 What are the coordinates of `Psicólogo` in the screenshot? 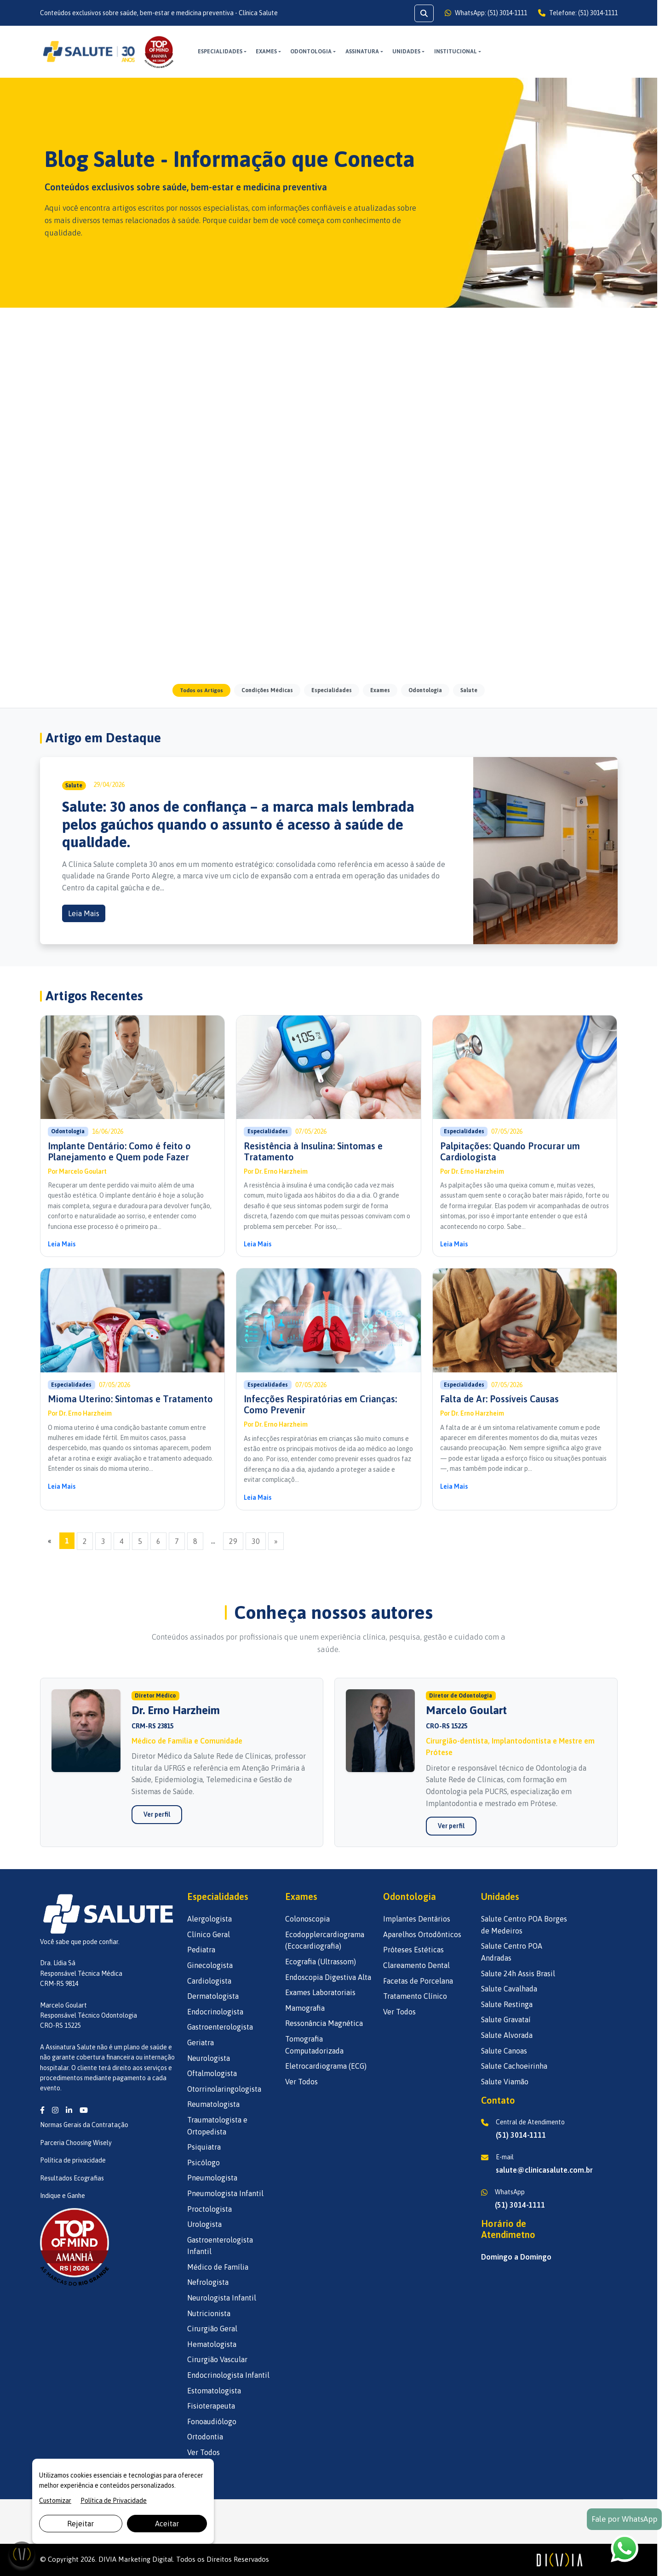 It's located at (203, 2162).